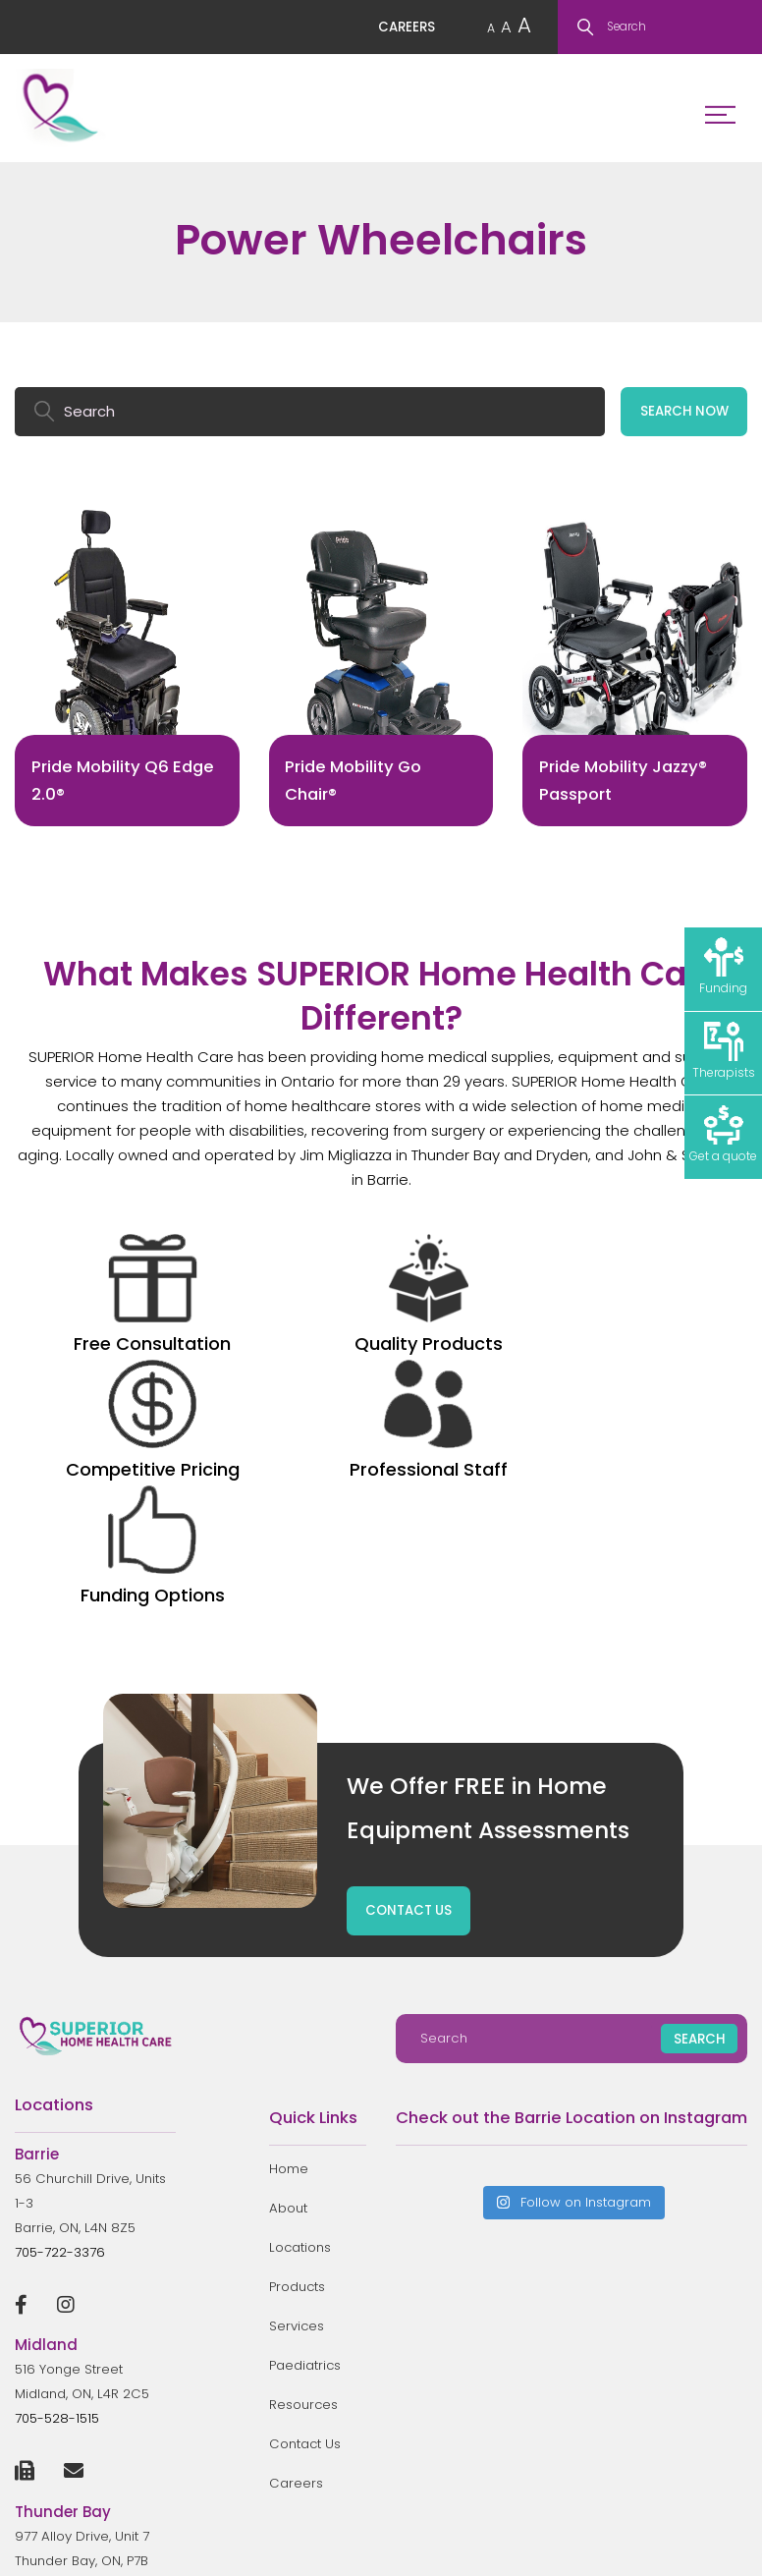 This screenshot has height=2576, width=762. What do you see at coordinates (714, 113) in the screenshot?
I see `Menu Toggle` at bounding box center [714, 113].